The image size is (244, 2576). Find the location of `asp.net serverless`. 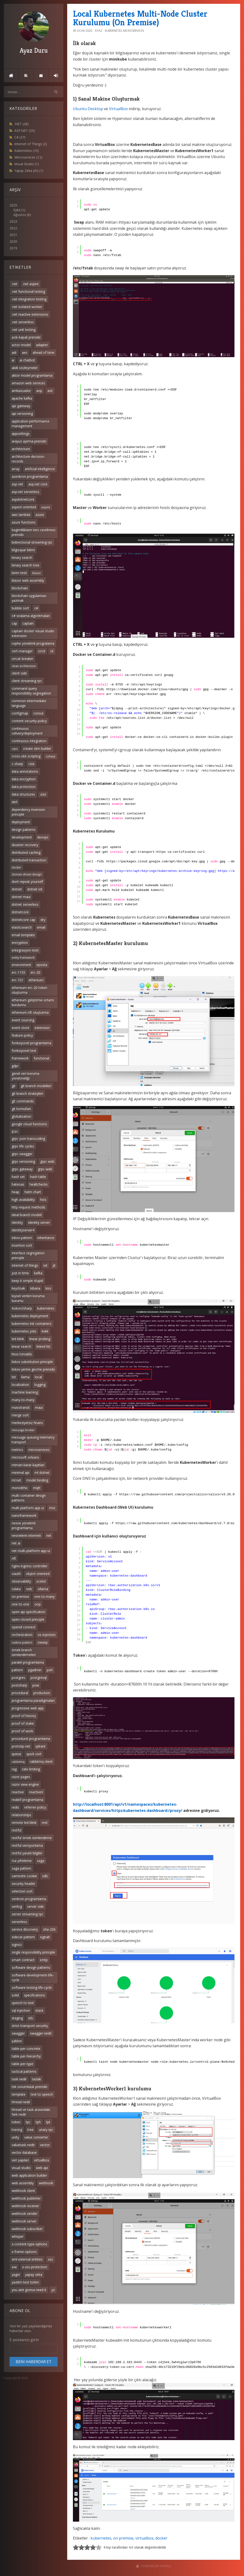

asp.net serverless is located at coordinates (25, 491).